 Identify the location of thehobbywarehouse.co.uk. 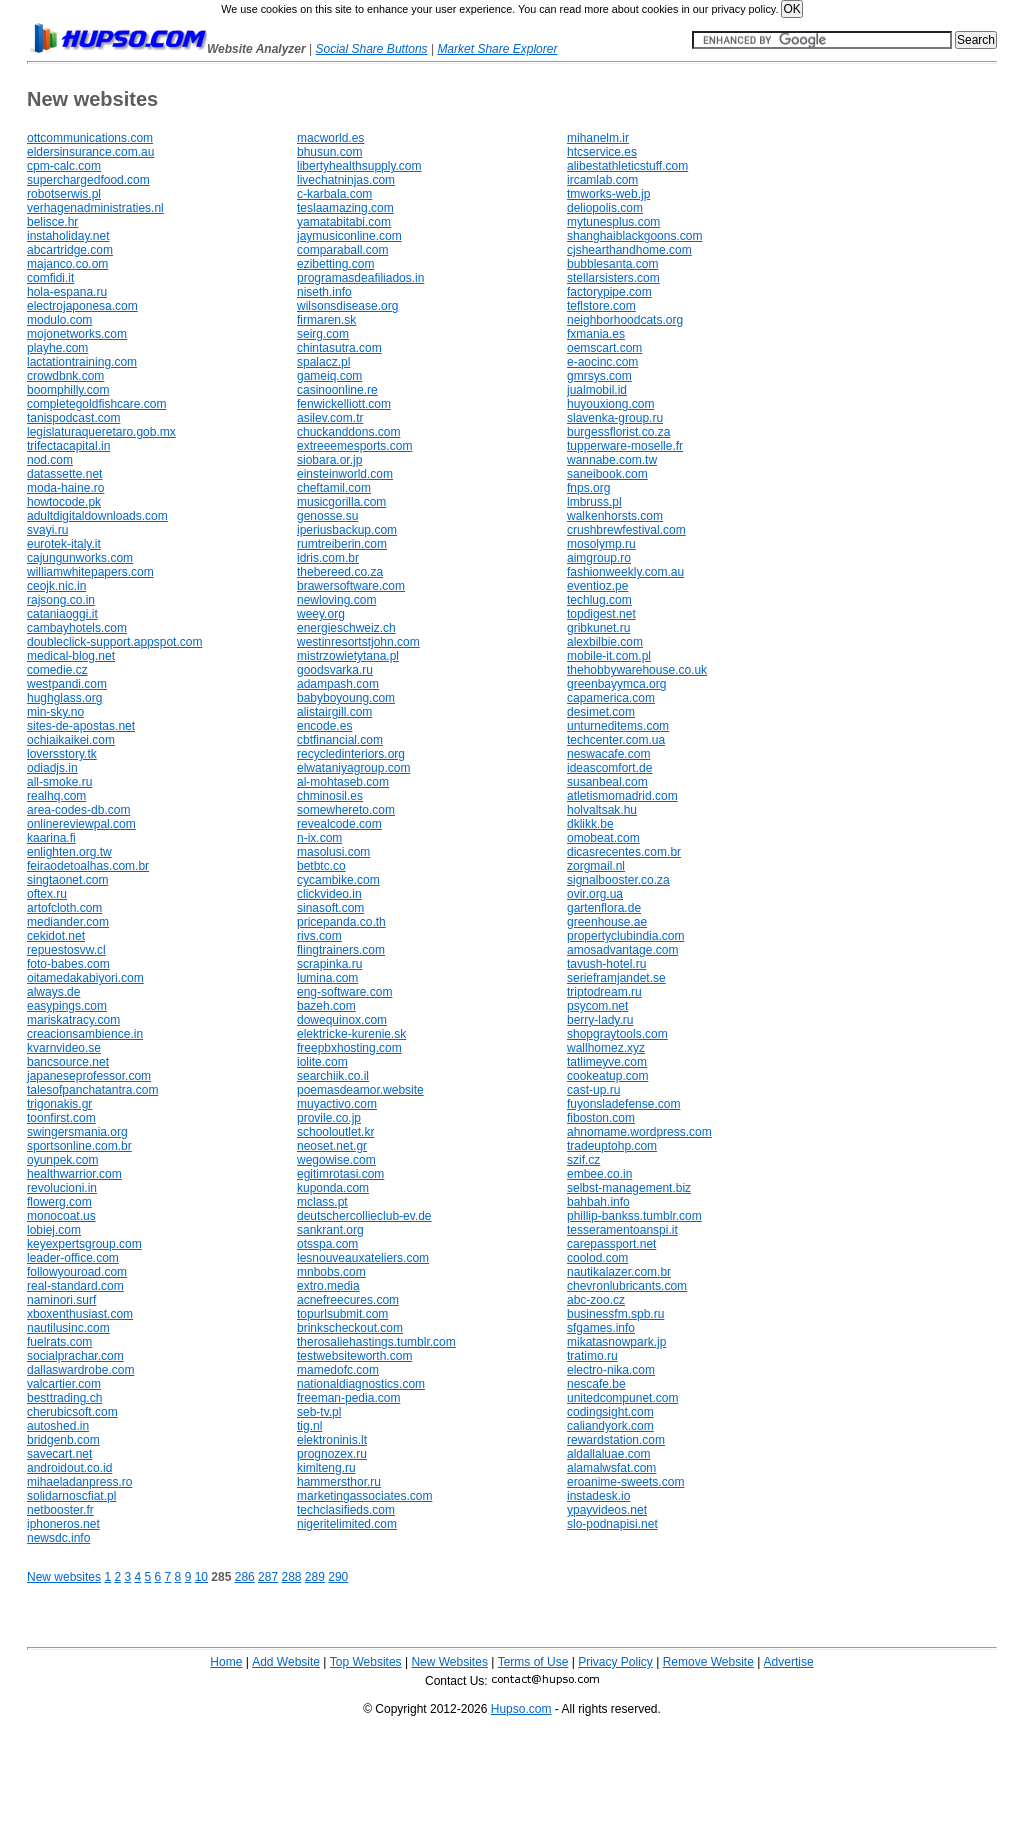
(637, 670).